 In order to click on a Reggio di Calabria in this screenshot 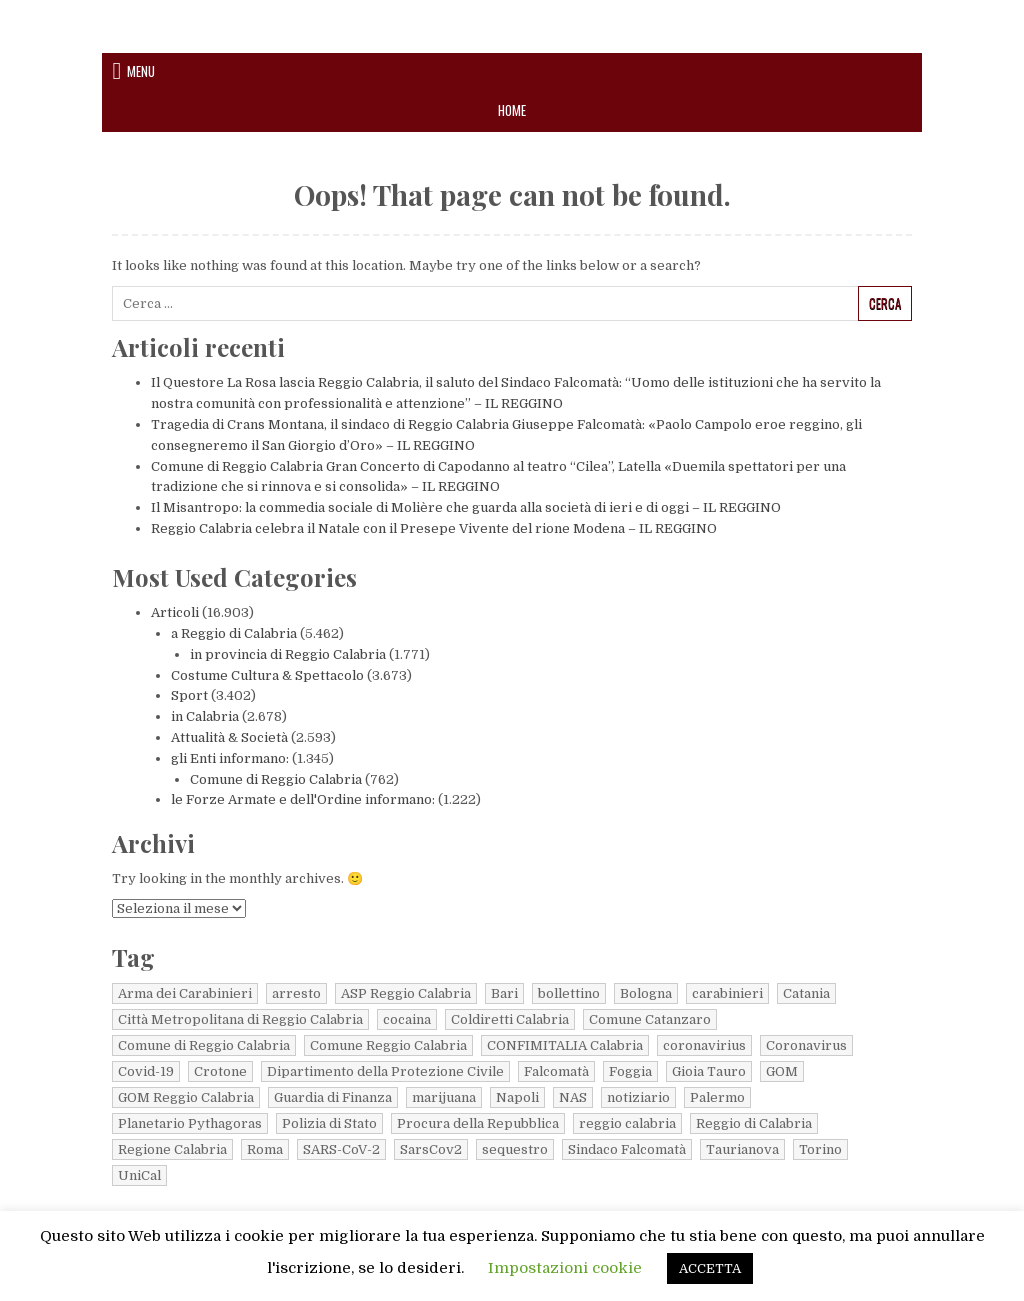, I will do `click(234, 633)`.